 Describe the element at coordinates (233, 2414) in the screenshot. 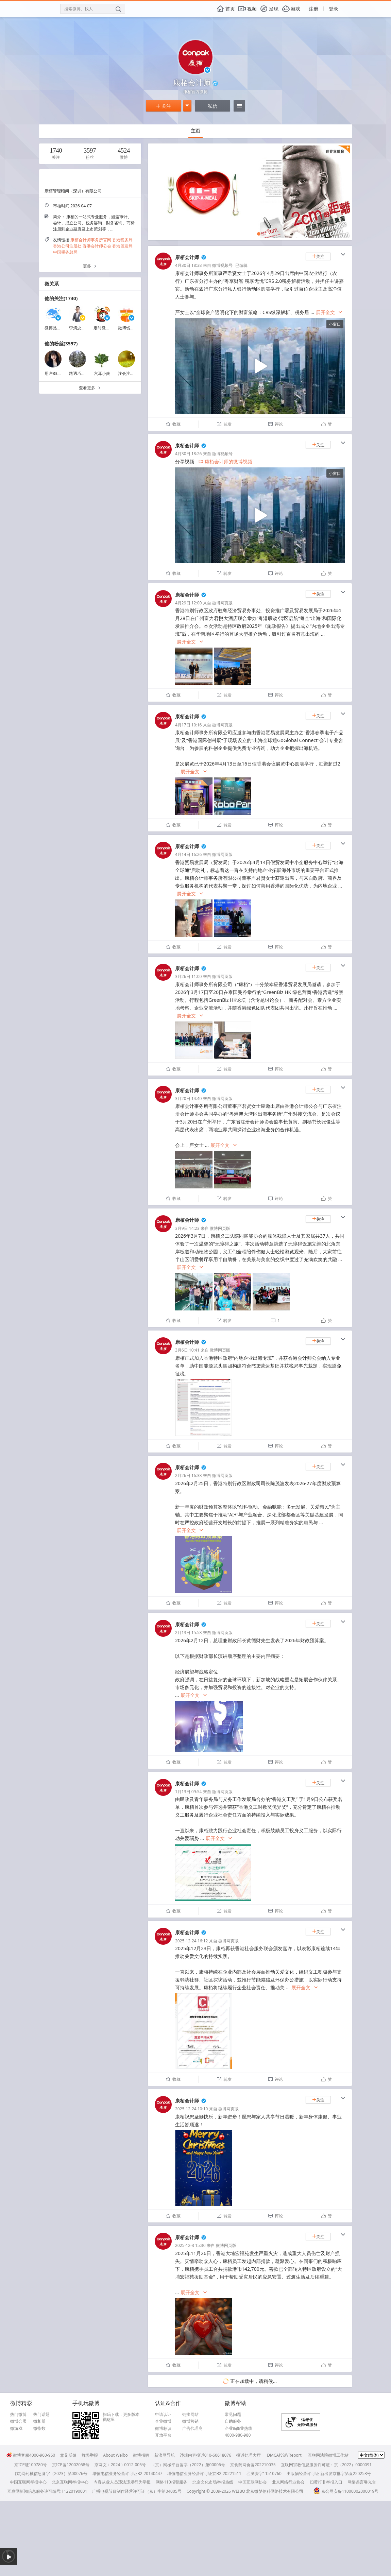

I see `常见问题` at that location.